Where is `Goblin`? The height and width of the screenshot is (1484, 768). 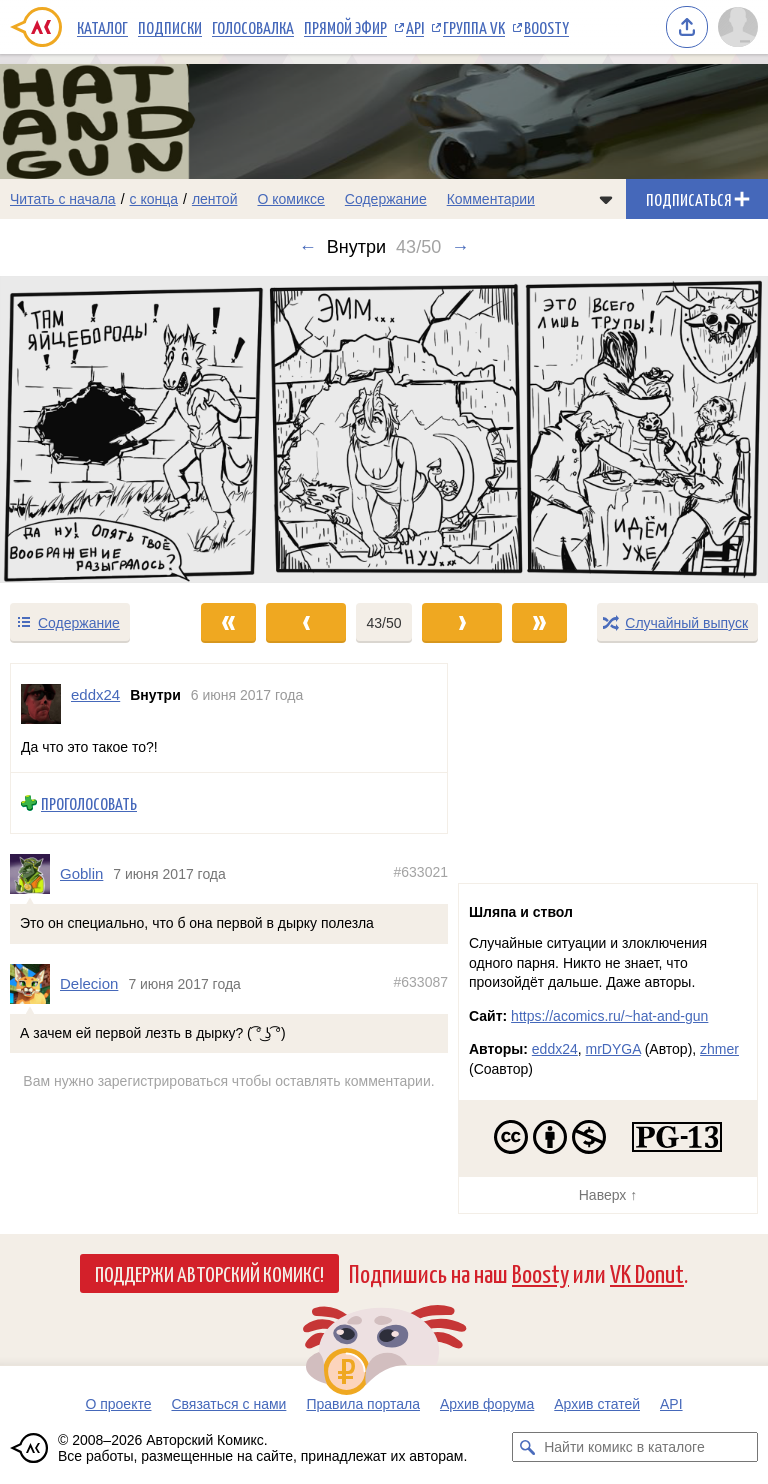
Goblin is located at coordinates (81, 873).